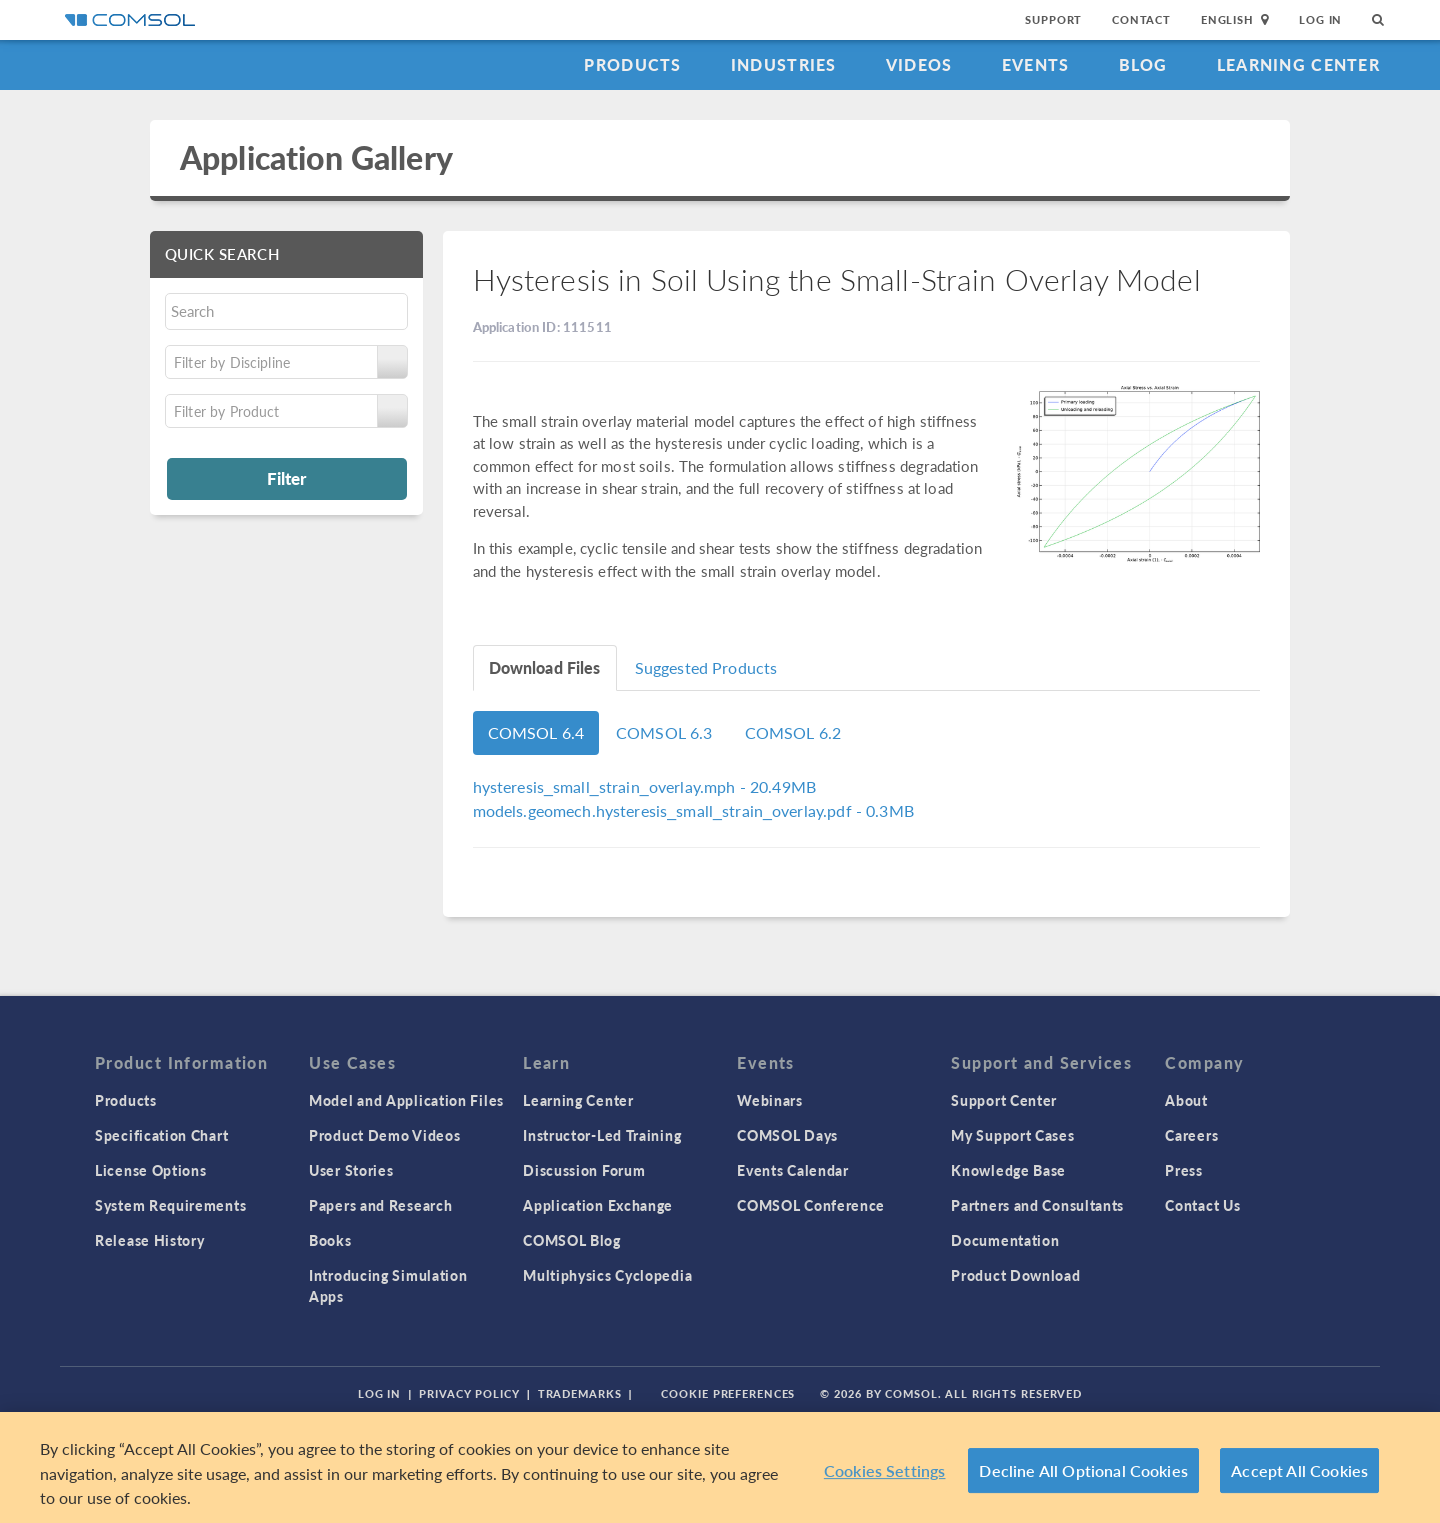  What do you see at coordinates (607, 1275) in the screenshot?
I see `Multiphysics Cyclopedia` at bounding box center [607, 1275].